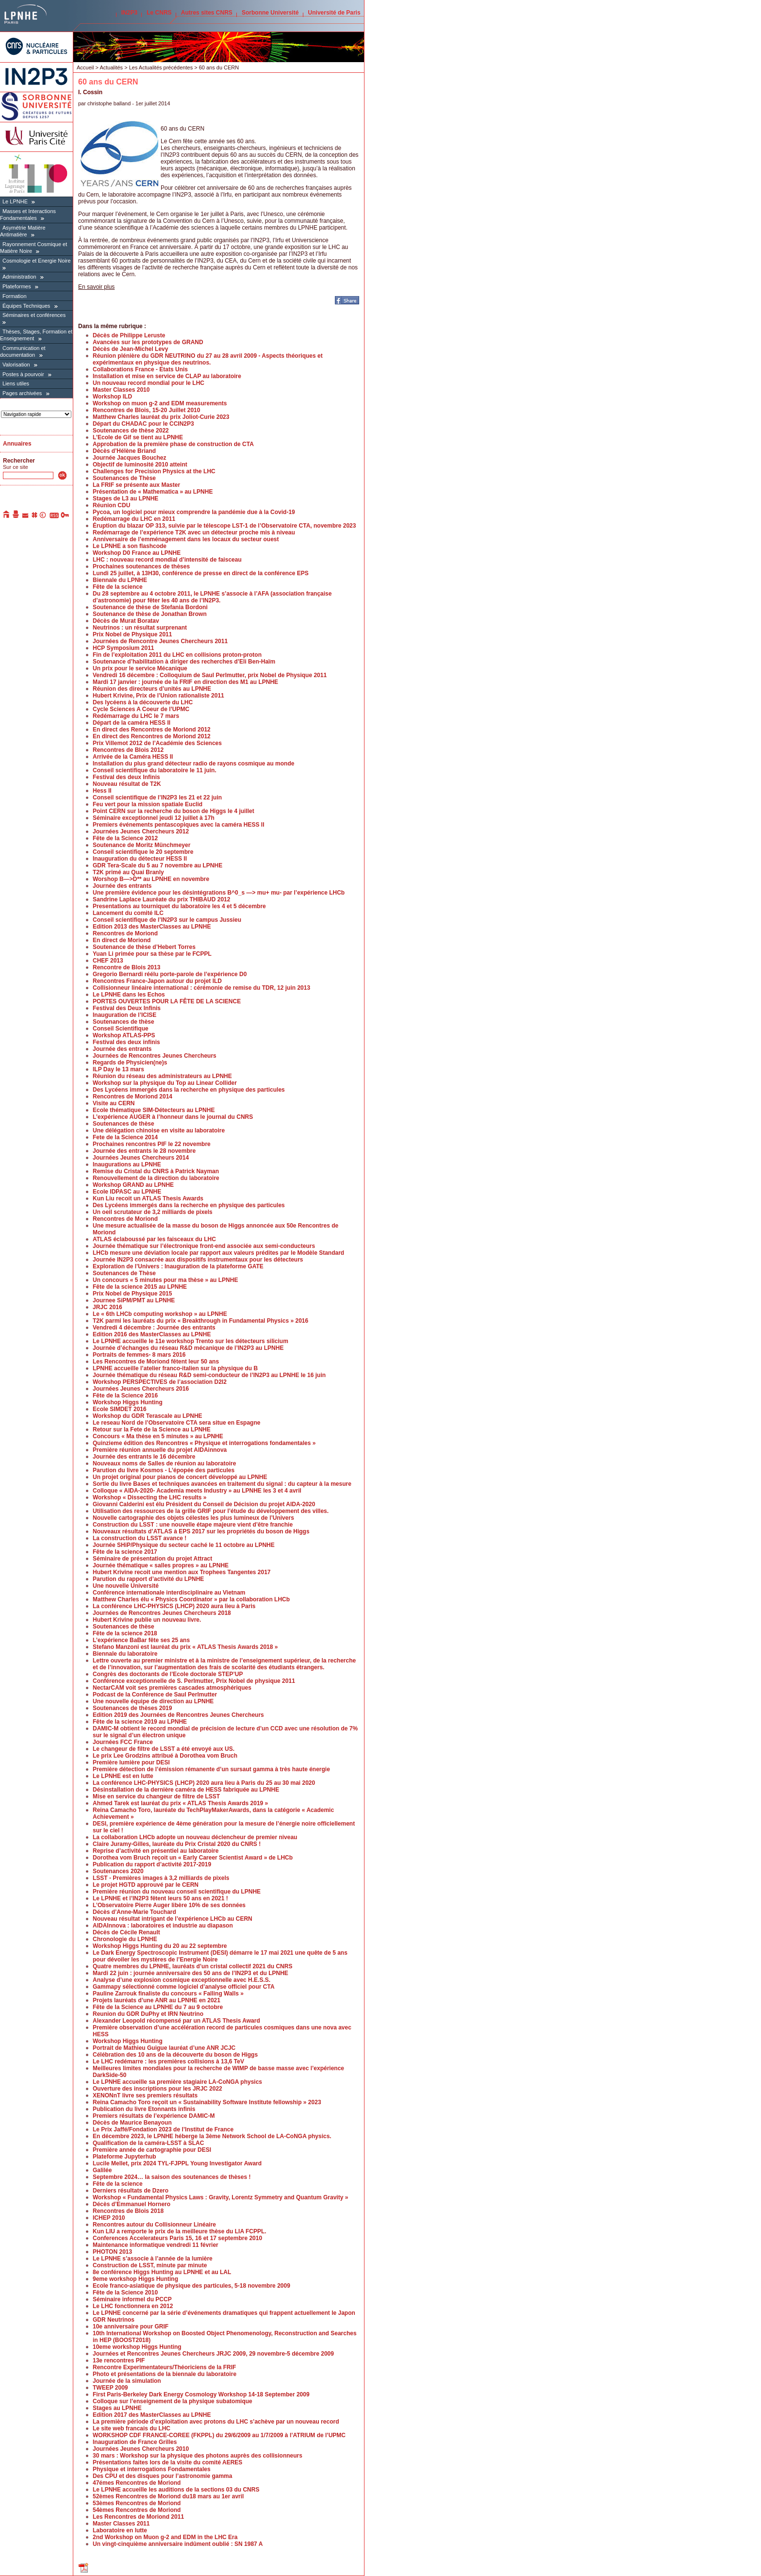 The height and width of the screenshot is (2576, 761). I want to click on Kun LIU a remporte le prix de la meilleure thèse du LIA FCPPL., so click(179, 2231).